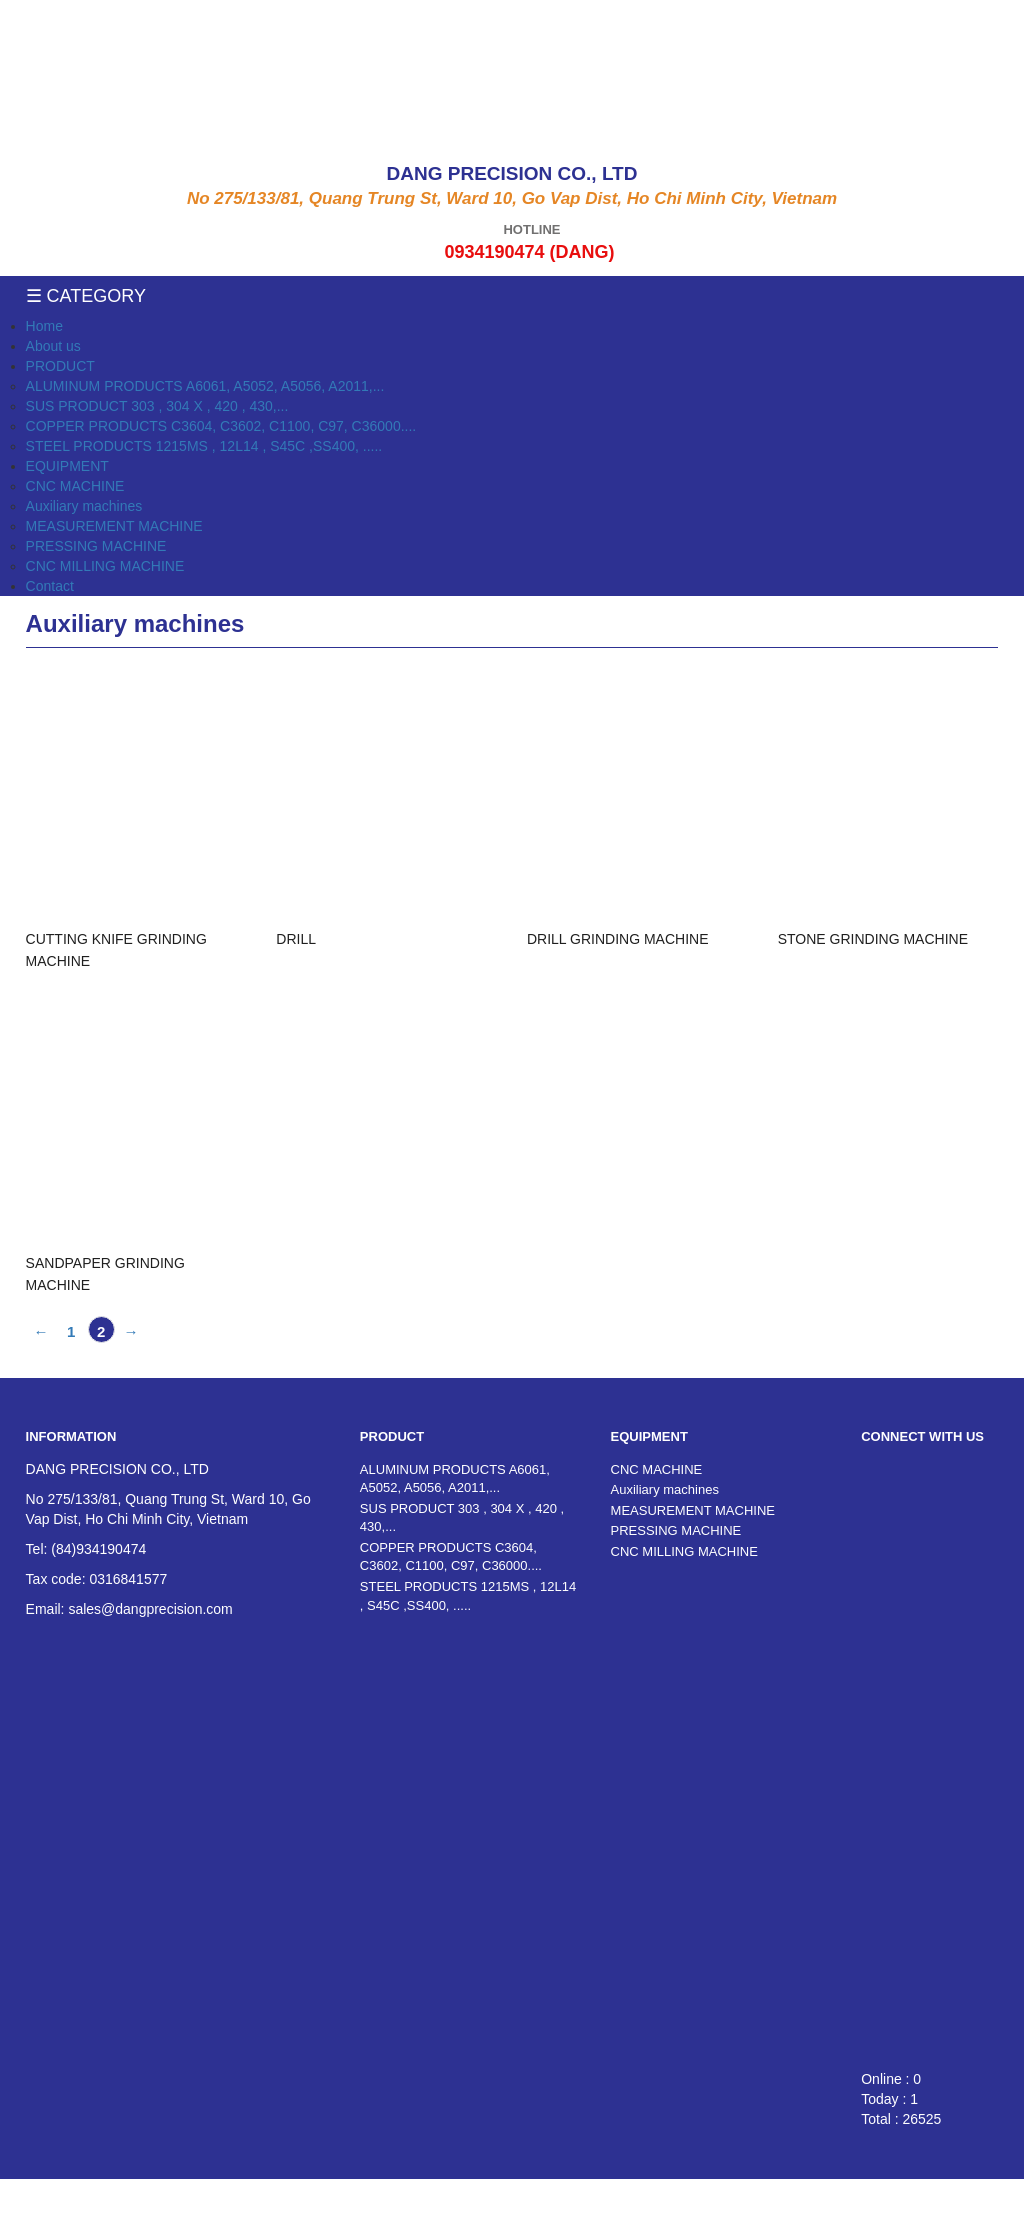 This screenshot has height=2229, width=1024. Describe the element at coordinates (873, 939) in the screenshot. I see `STONE GRINDING MACHINE` at that location.